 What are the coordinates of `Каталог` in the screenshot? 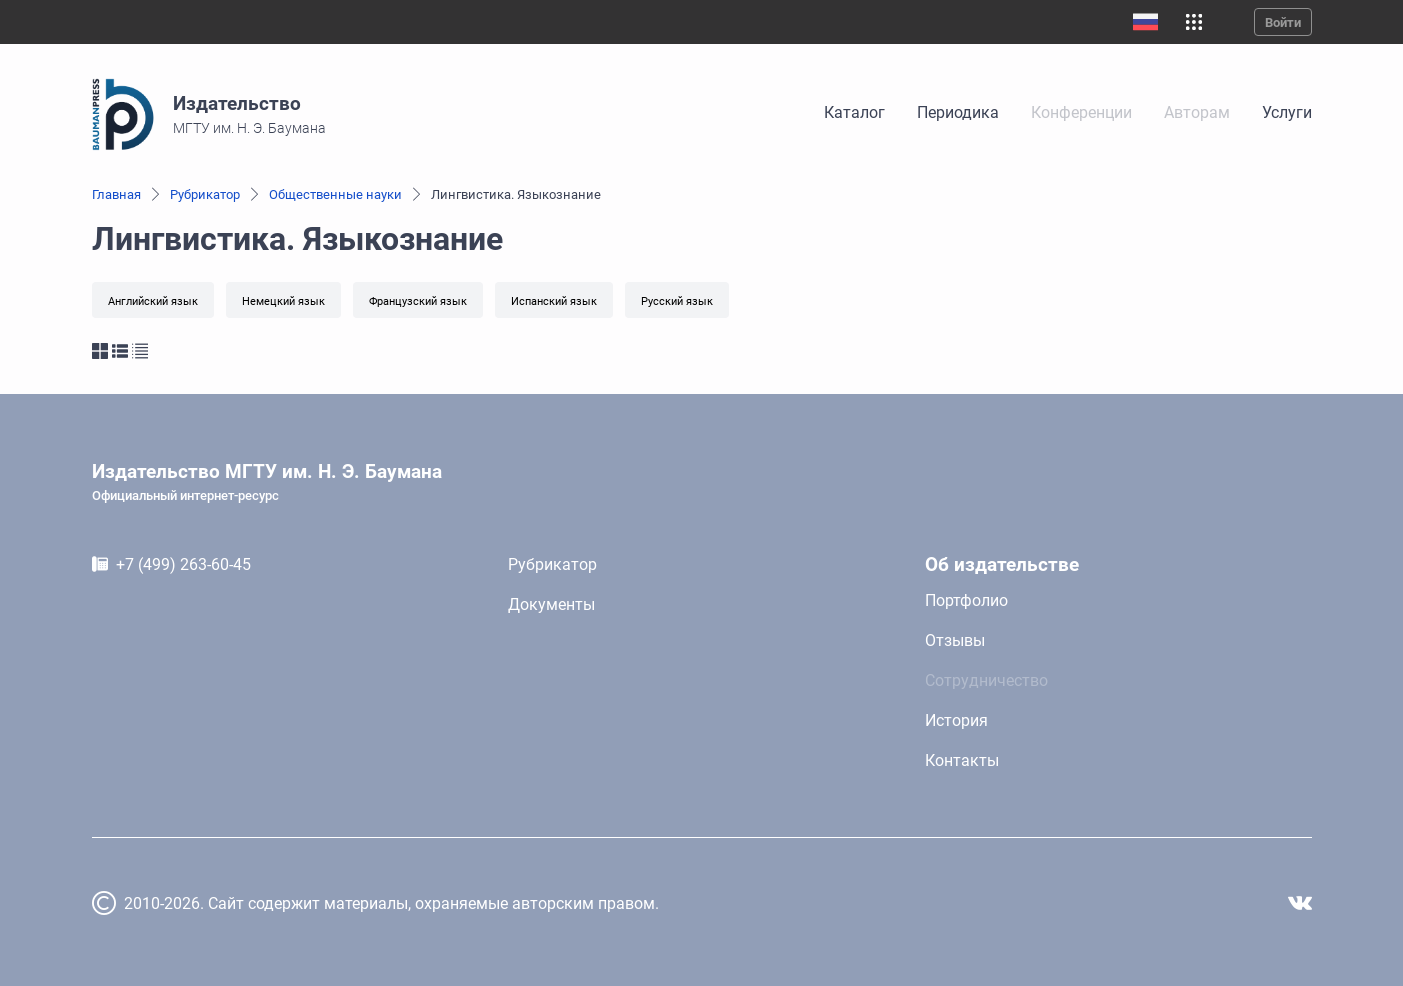 It's located at (854, 112).